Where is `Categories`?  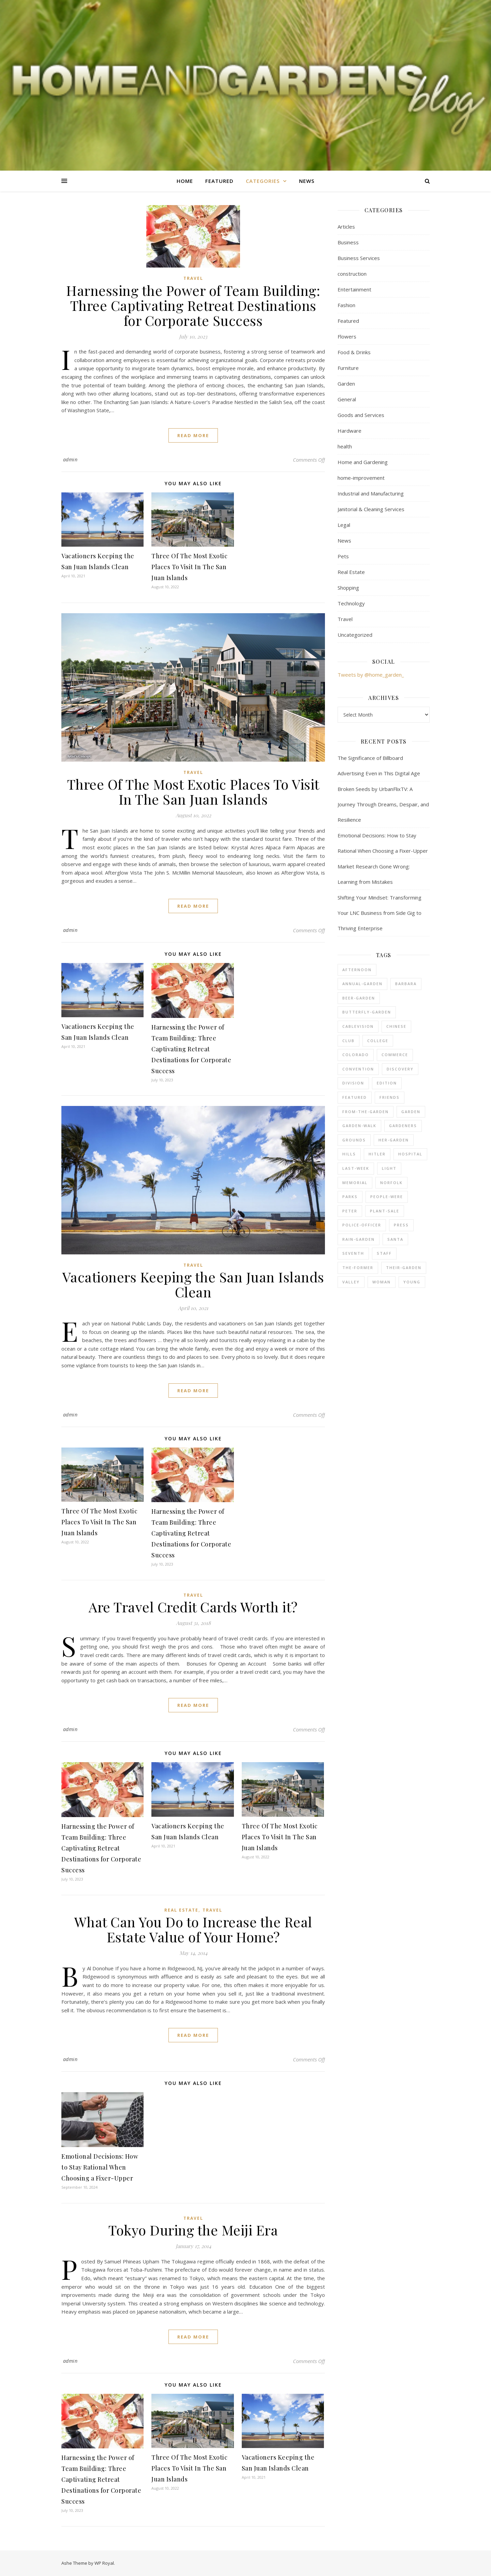 Categories is located at coordinates (263, 180).